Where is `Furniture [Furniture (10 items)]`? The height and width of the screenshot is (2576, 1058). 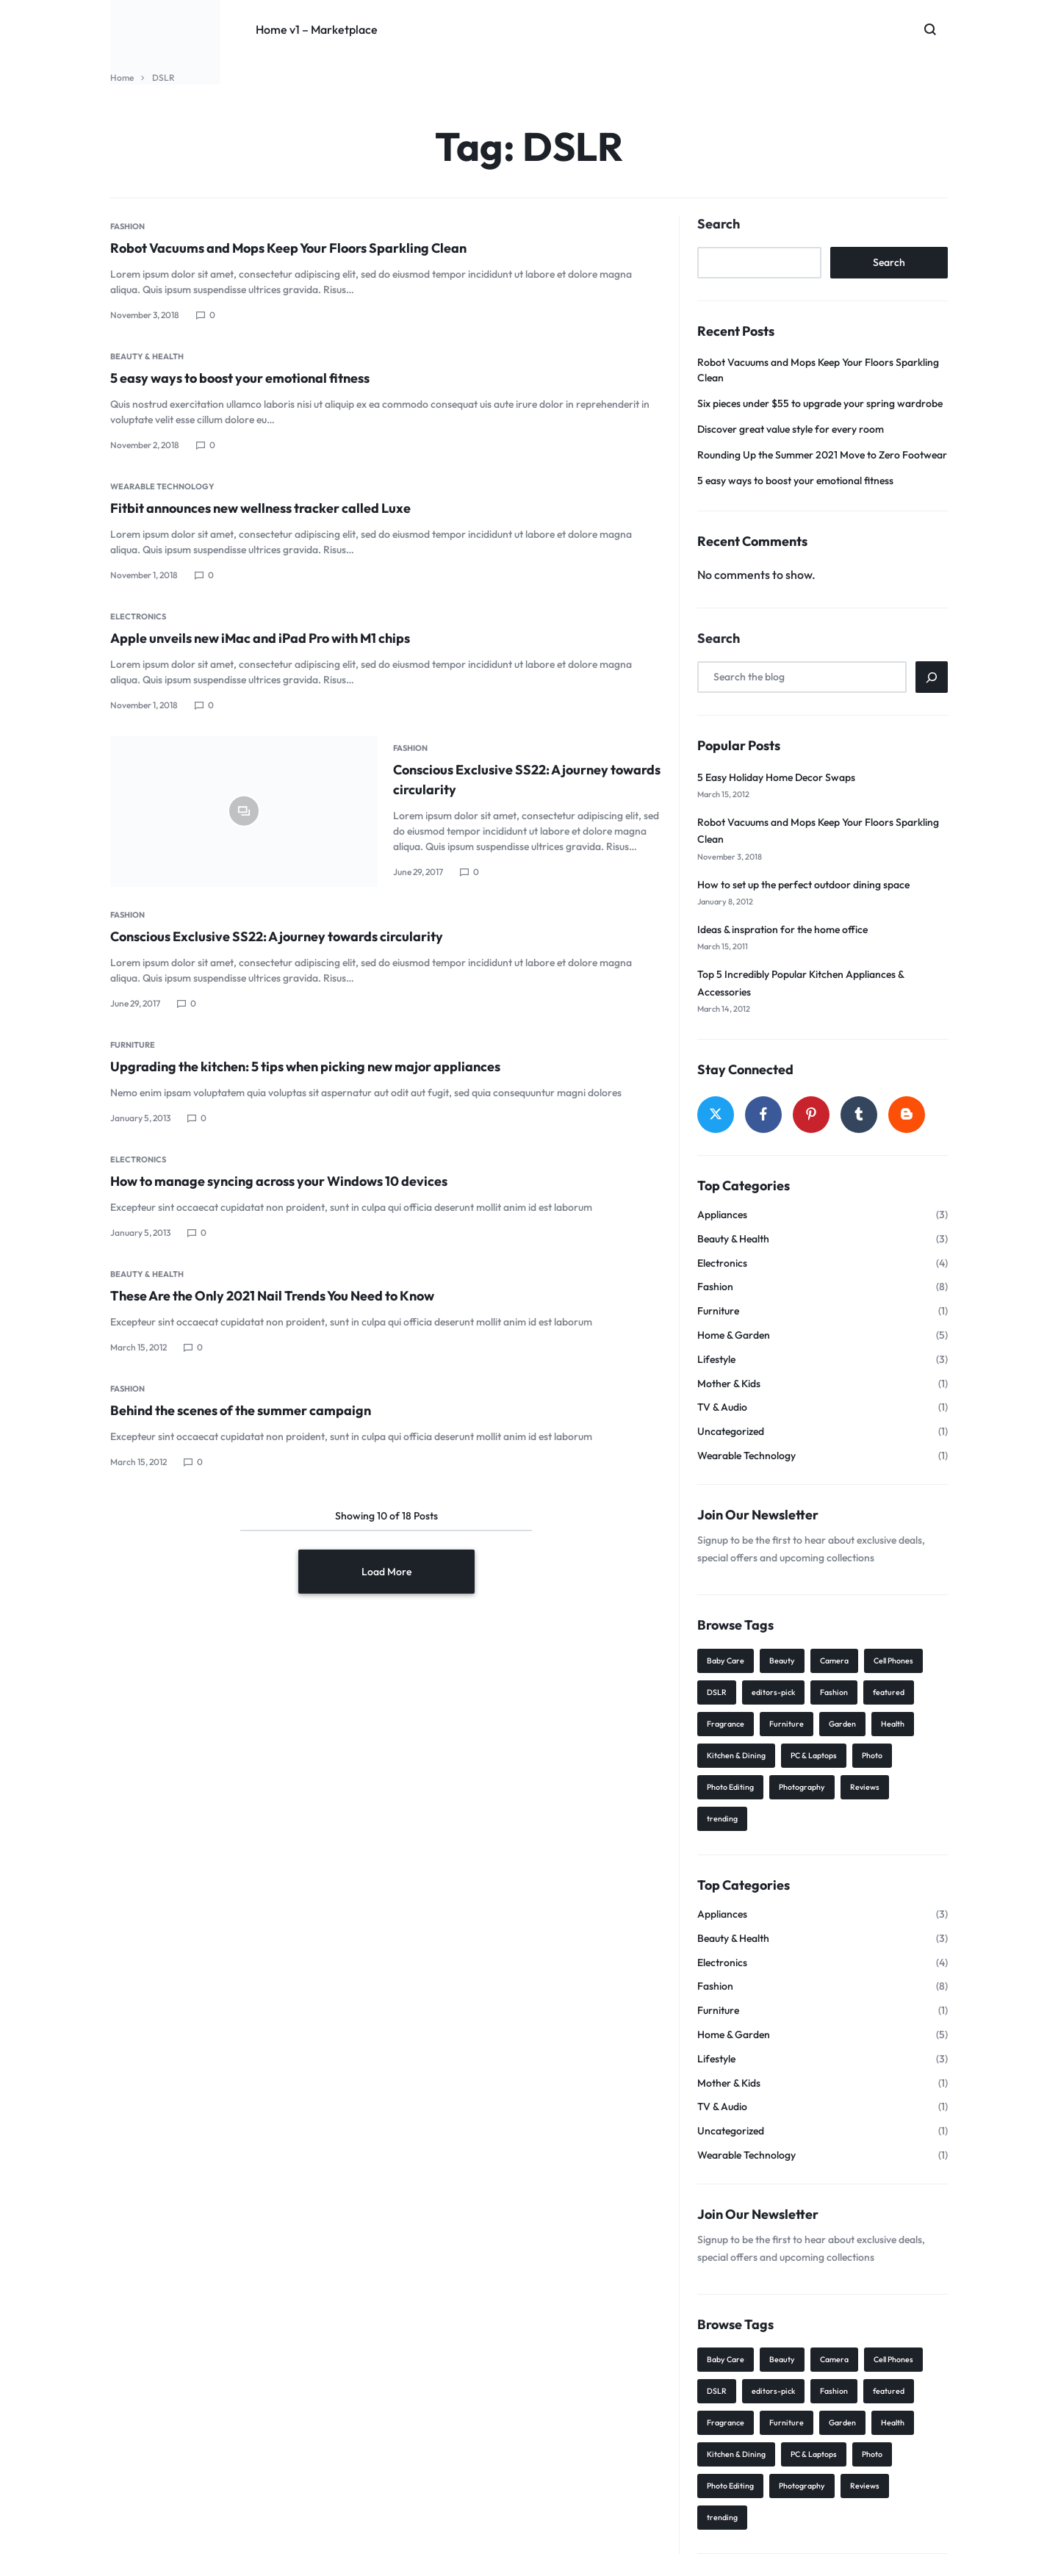 Furniture [Furniture (10 items)] is located at coordinates (786, 1724).